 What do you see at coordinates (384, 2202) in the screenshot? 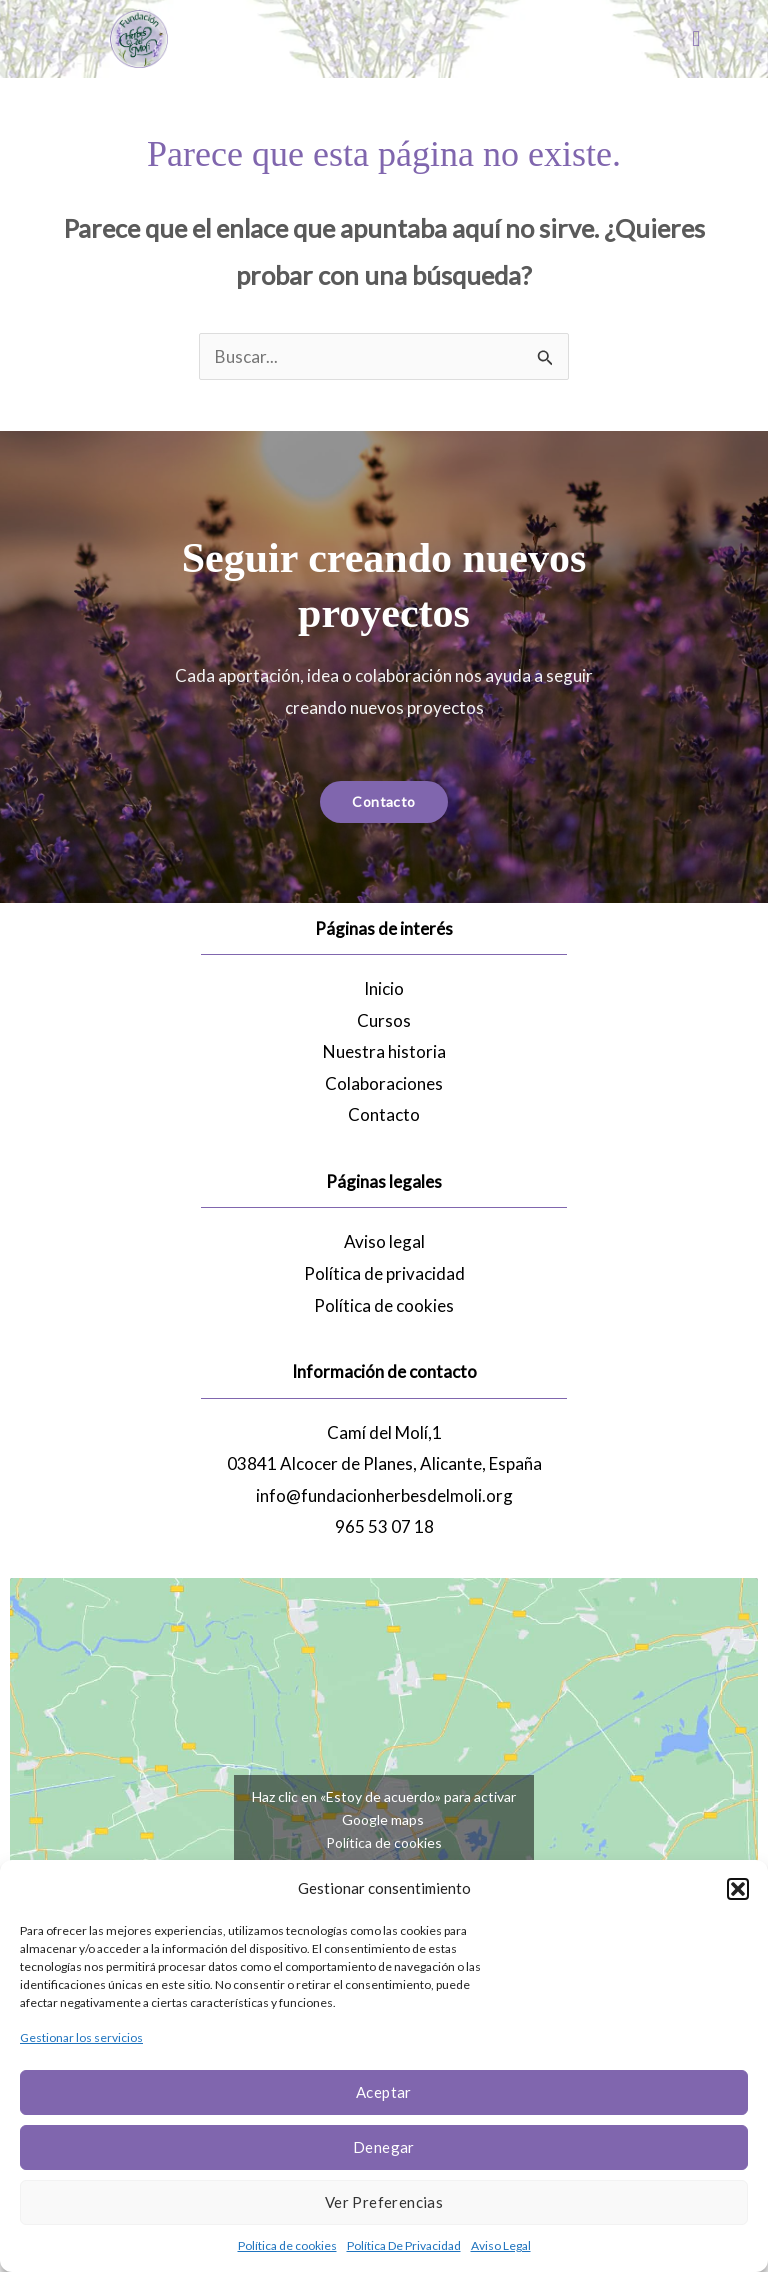
I see `Ver preferencias` at bounding box center [384, 2202].